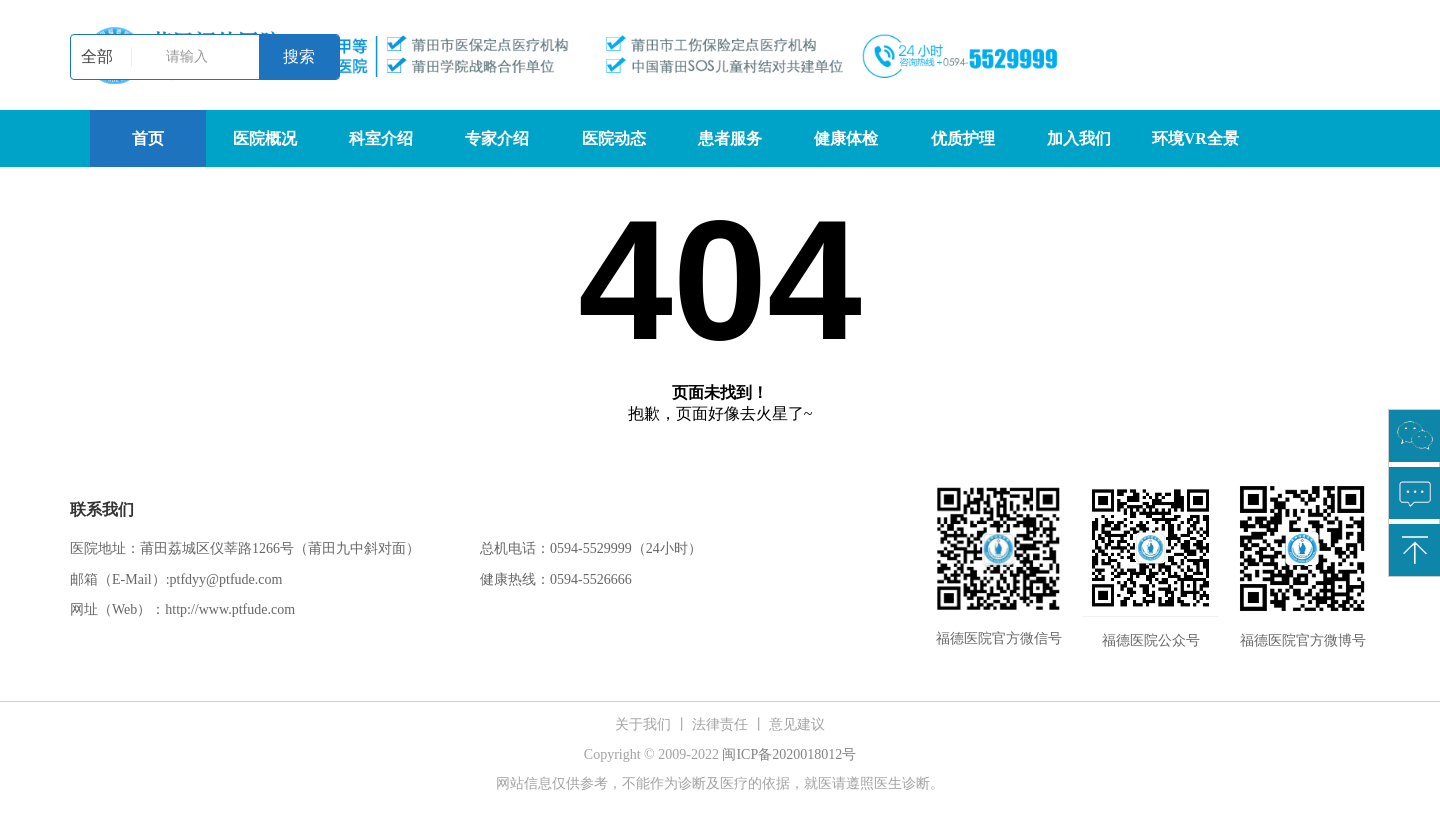 The image size is (1440, 817). Describe the element at coordinates (265, 138) in the screenshot. I see `医院概况` at that location.